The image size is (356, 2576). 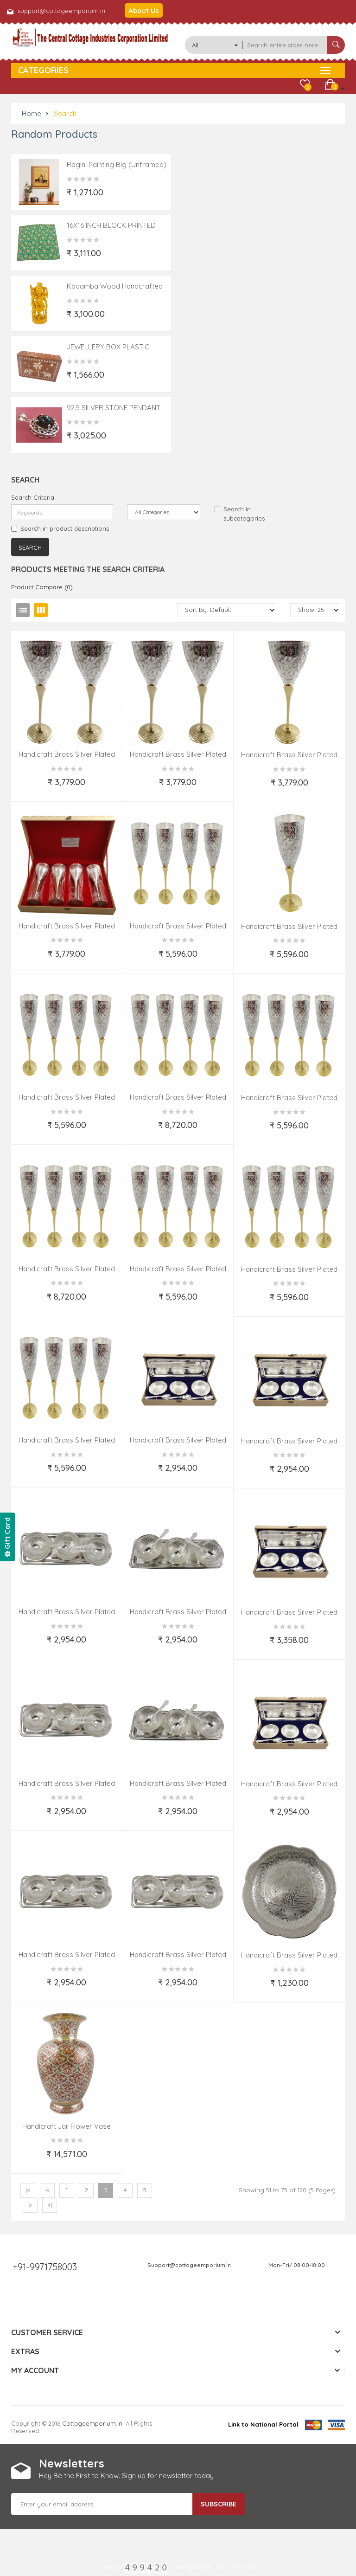 I want to click on 92.5 SILVER STONE PENDANT, so click(x=113, y=407).